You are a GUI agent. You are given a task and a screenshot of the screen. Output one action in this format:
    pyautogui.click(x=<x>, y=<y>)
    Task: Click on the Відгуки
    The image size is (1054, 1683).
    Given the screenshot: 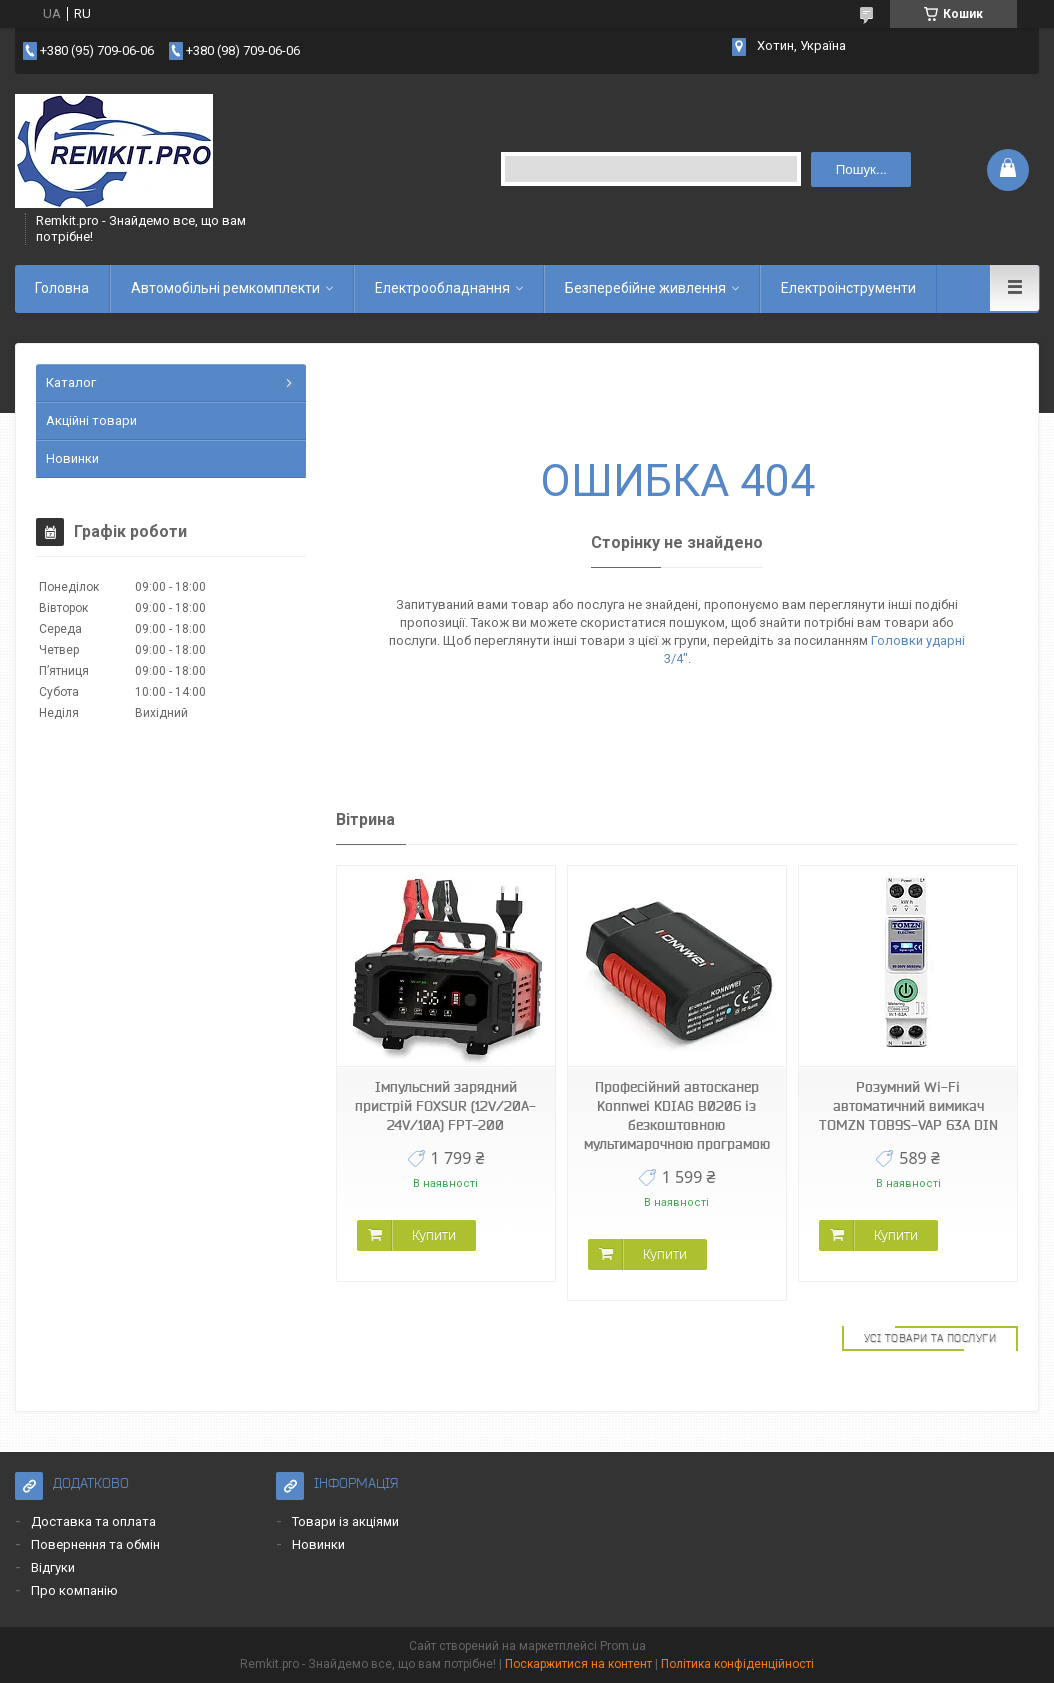 What is the action you would take?
    pyautogui.click(x=53, y=1567)
    